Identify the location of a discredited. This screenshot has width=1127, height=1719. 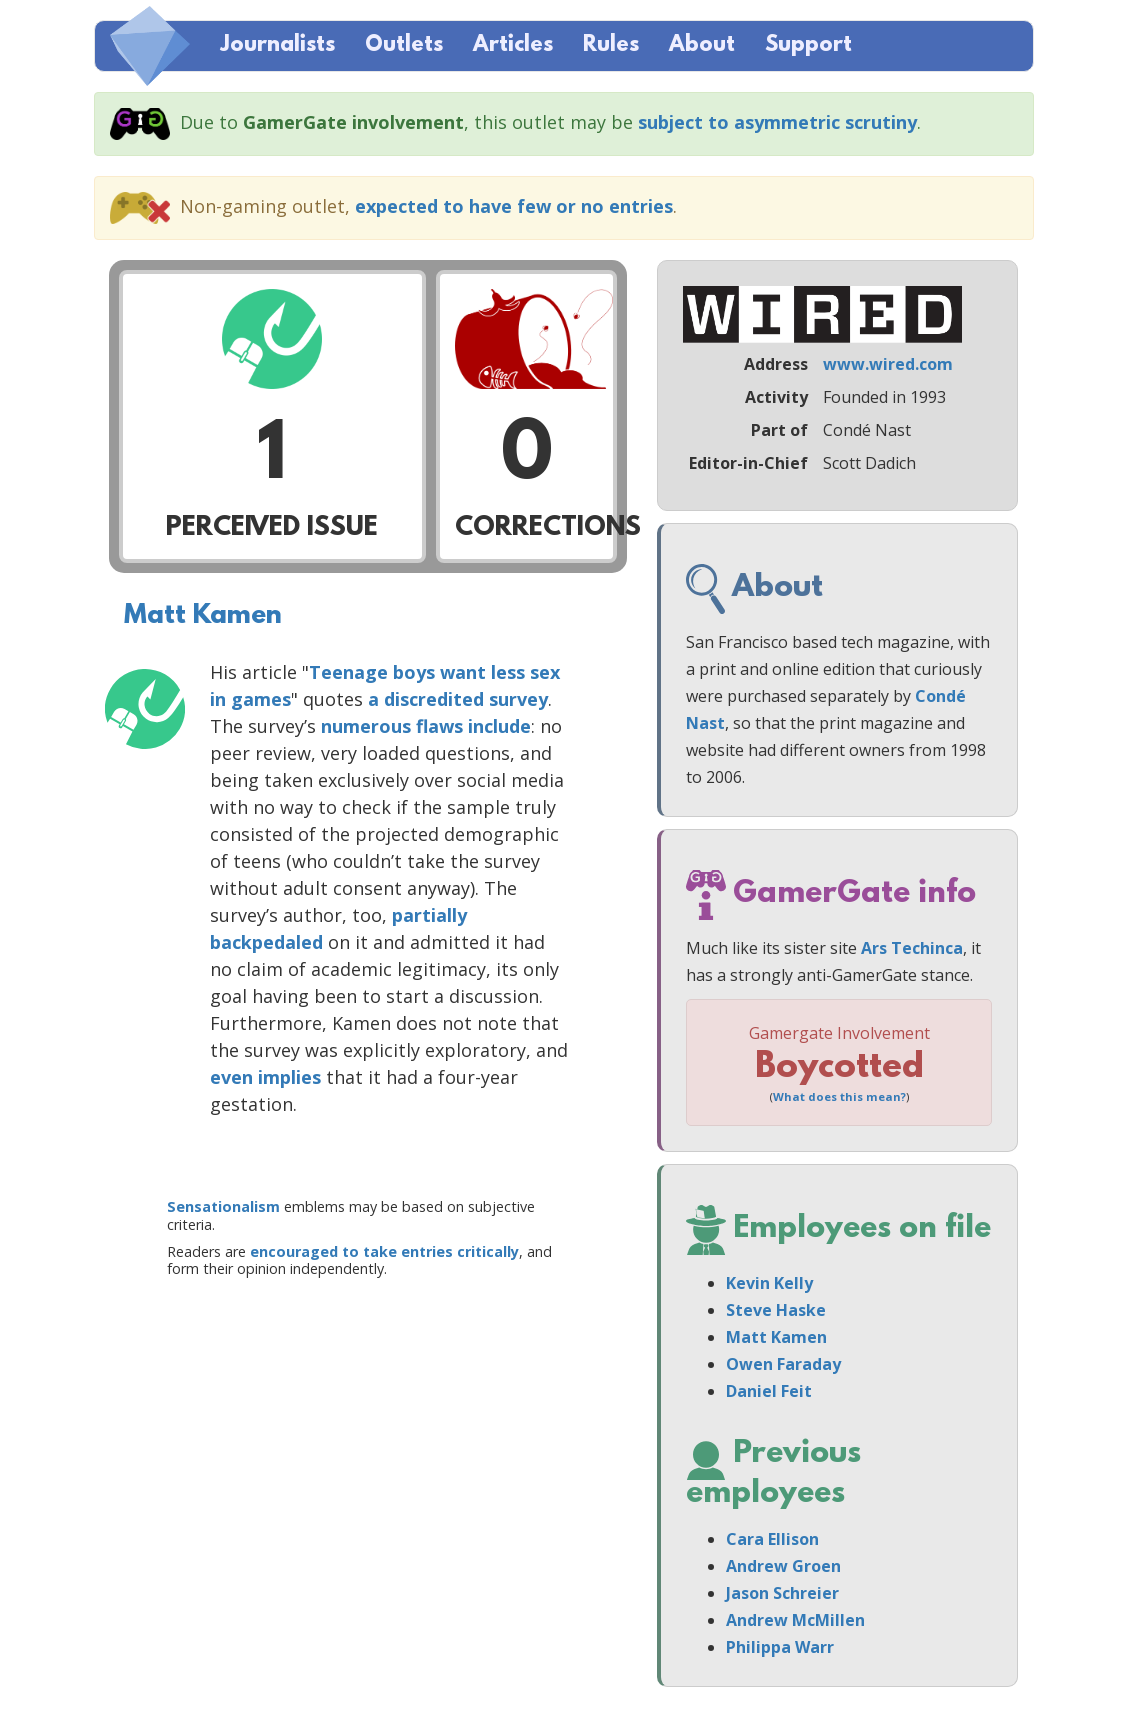
(426, 699).